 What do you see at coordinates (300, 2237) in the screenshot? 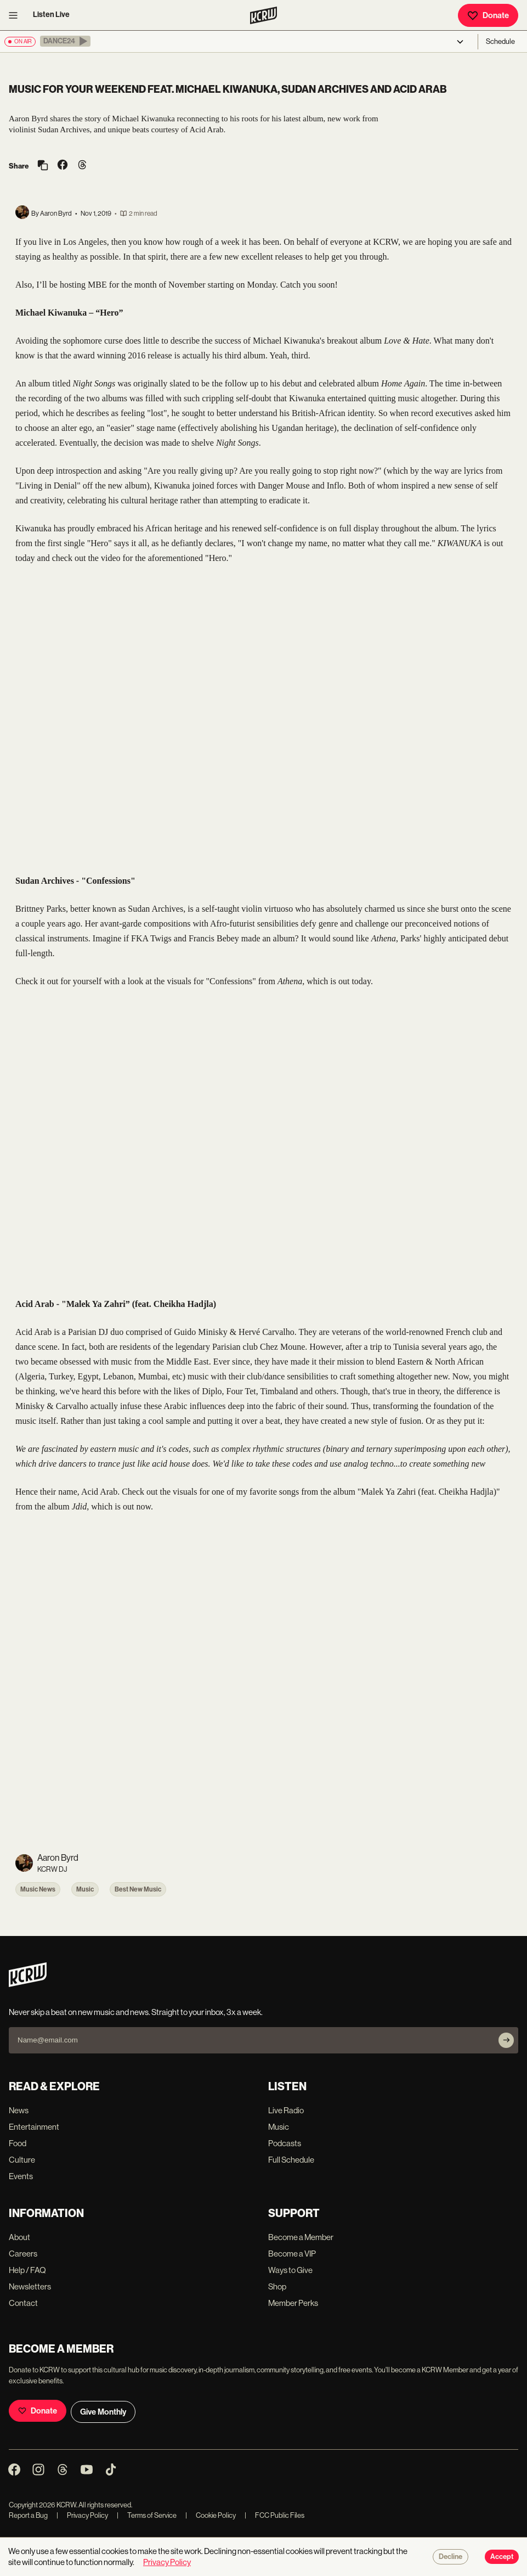
I see `Become a Member` at bounding box center [300, 2237].